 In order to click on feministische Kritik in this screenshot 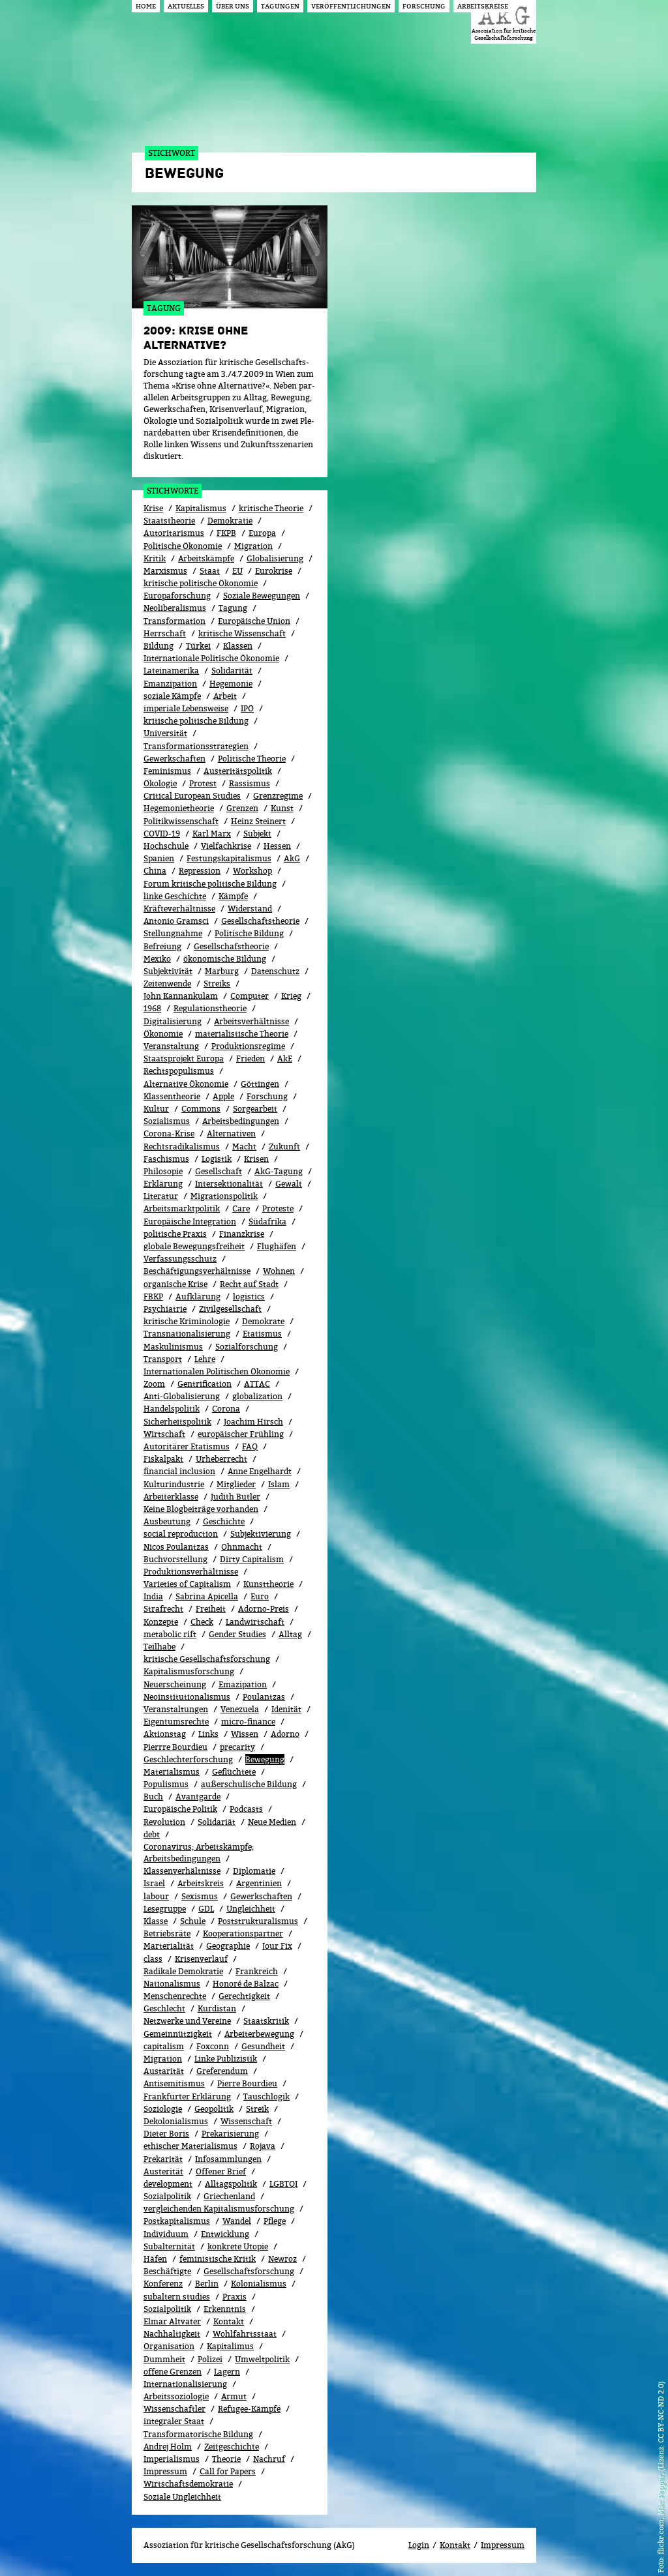, I will do `click(217, 2258)`.